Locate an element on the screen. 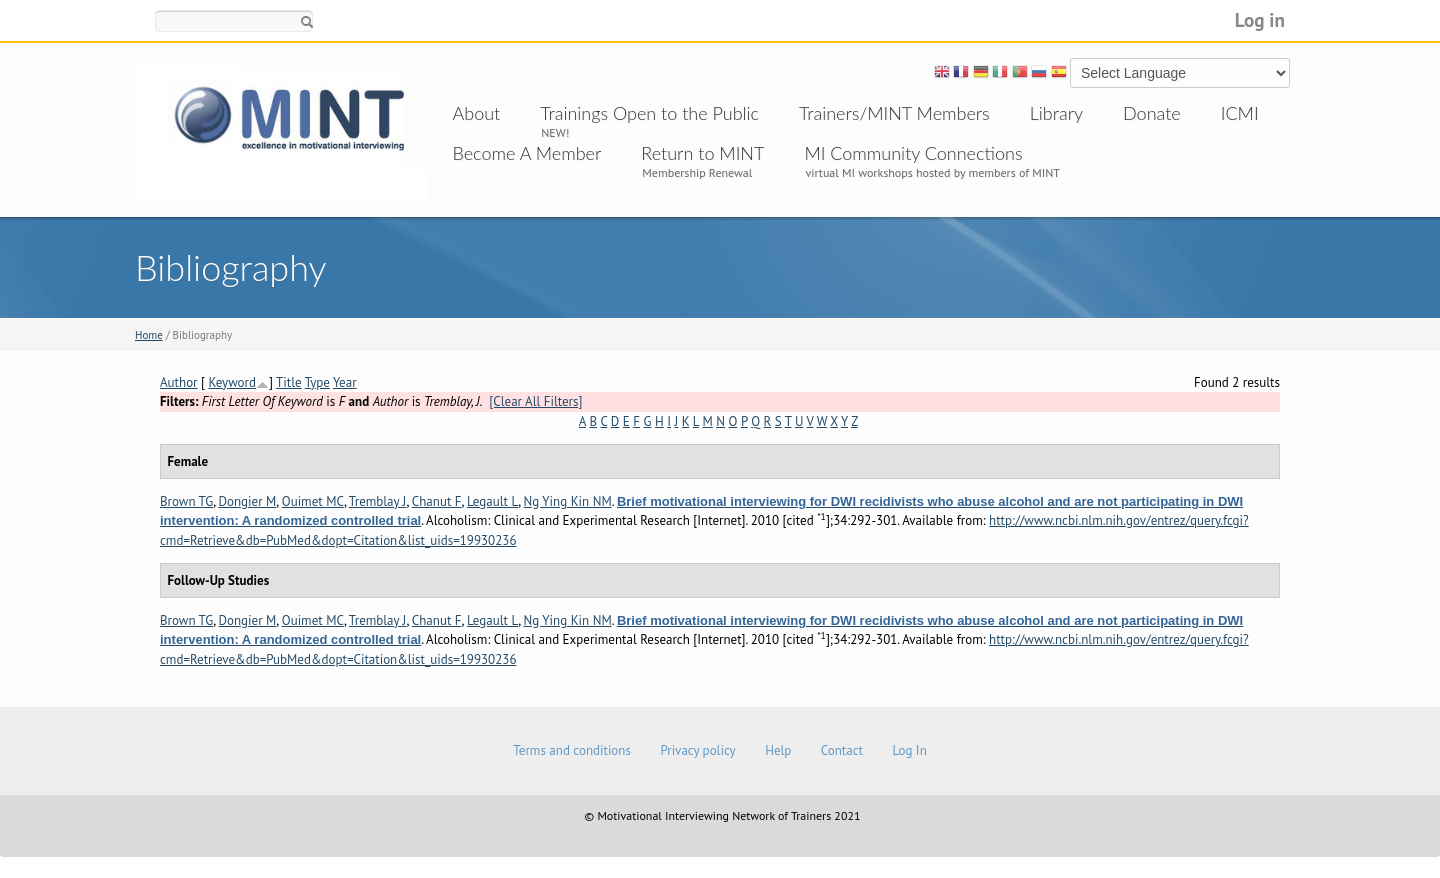  About is located at coordinates (477, 113).